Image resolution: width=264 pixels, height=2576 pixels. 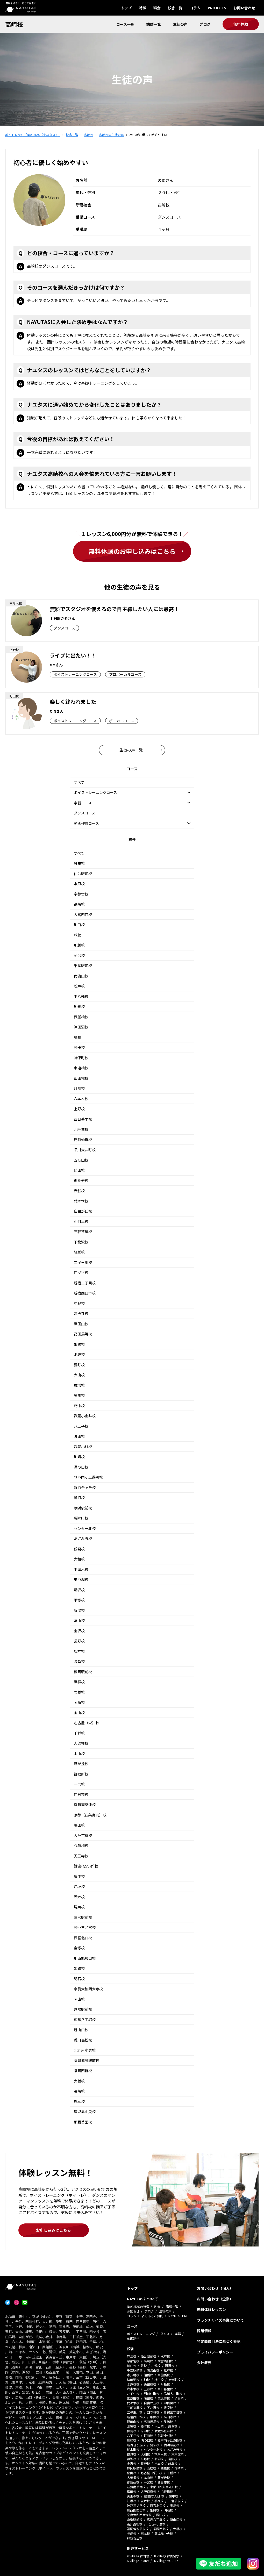 I want to click on 神保町校, so click(x=81, y=1057).